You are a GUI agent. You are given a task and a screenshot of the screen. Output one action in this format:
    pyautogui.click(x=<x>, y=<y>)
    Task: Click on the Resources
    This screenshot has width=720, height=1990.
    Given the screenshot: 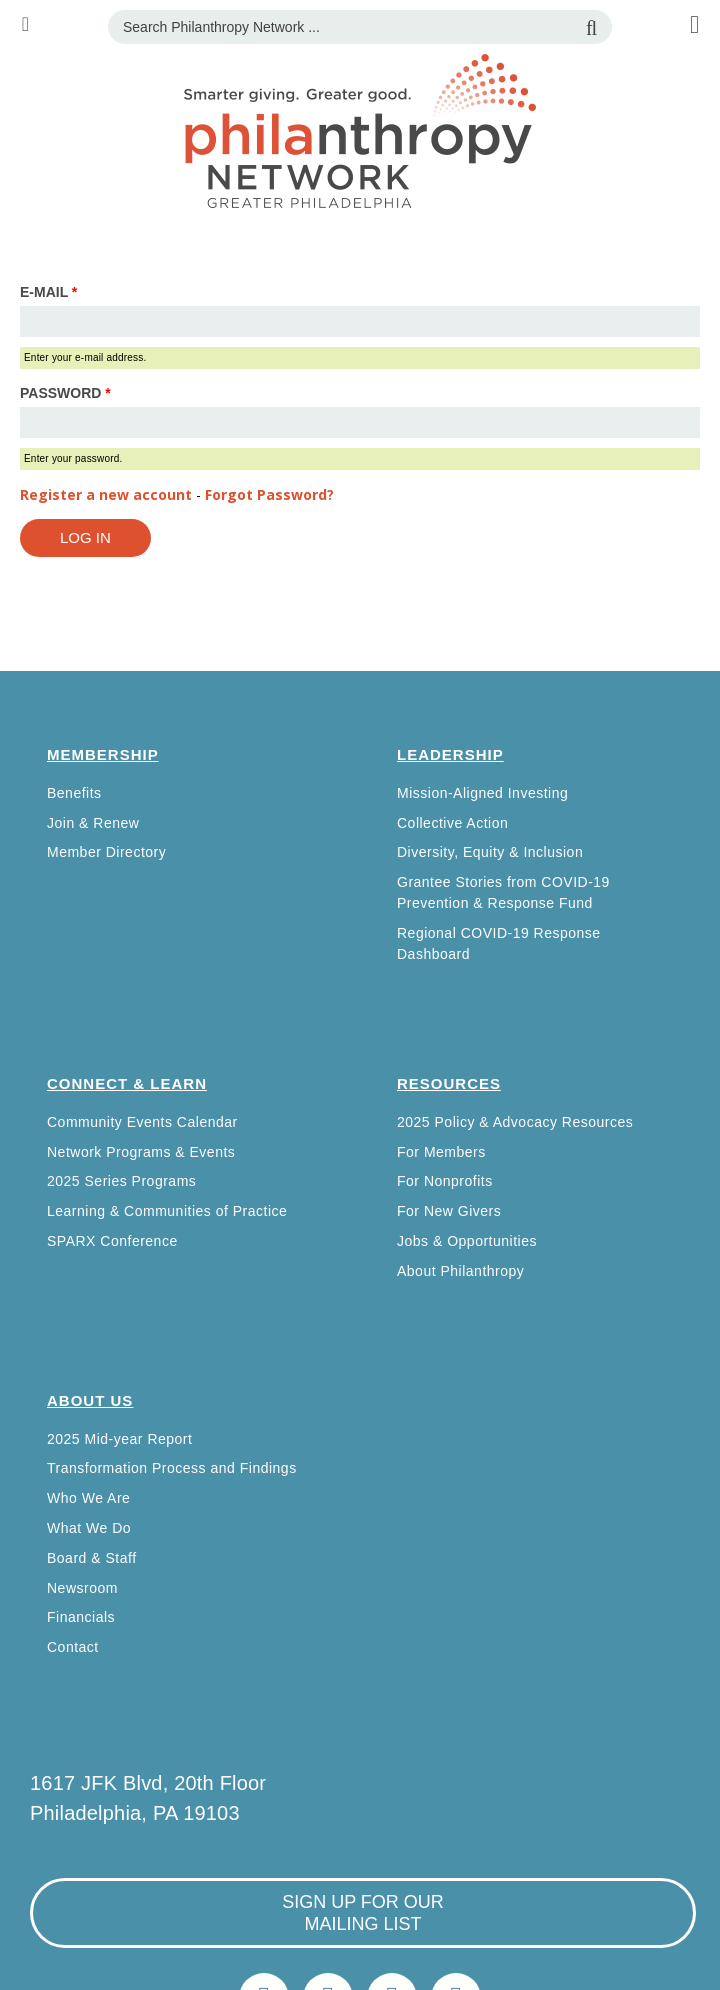 What is the action you would take?
    pyautogui.click(x=449, y=1083)
    